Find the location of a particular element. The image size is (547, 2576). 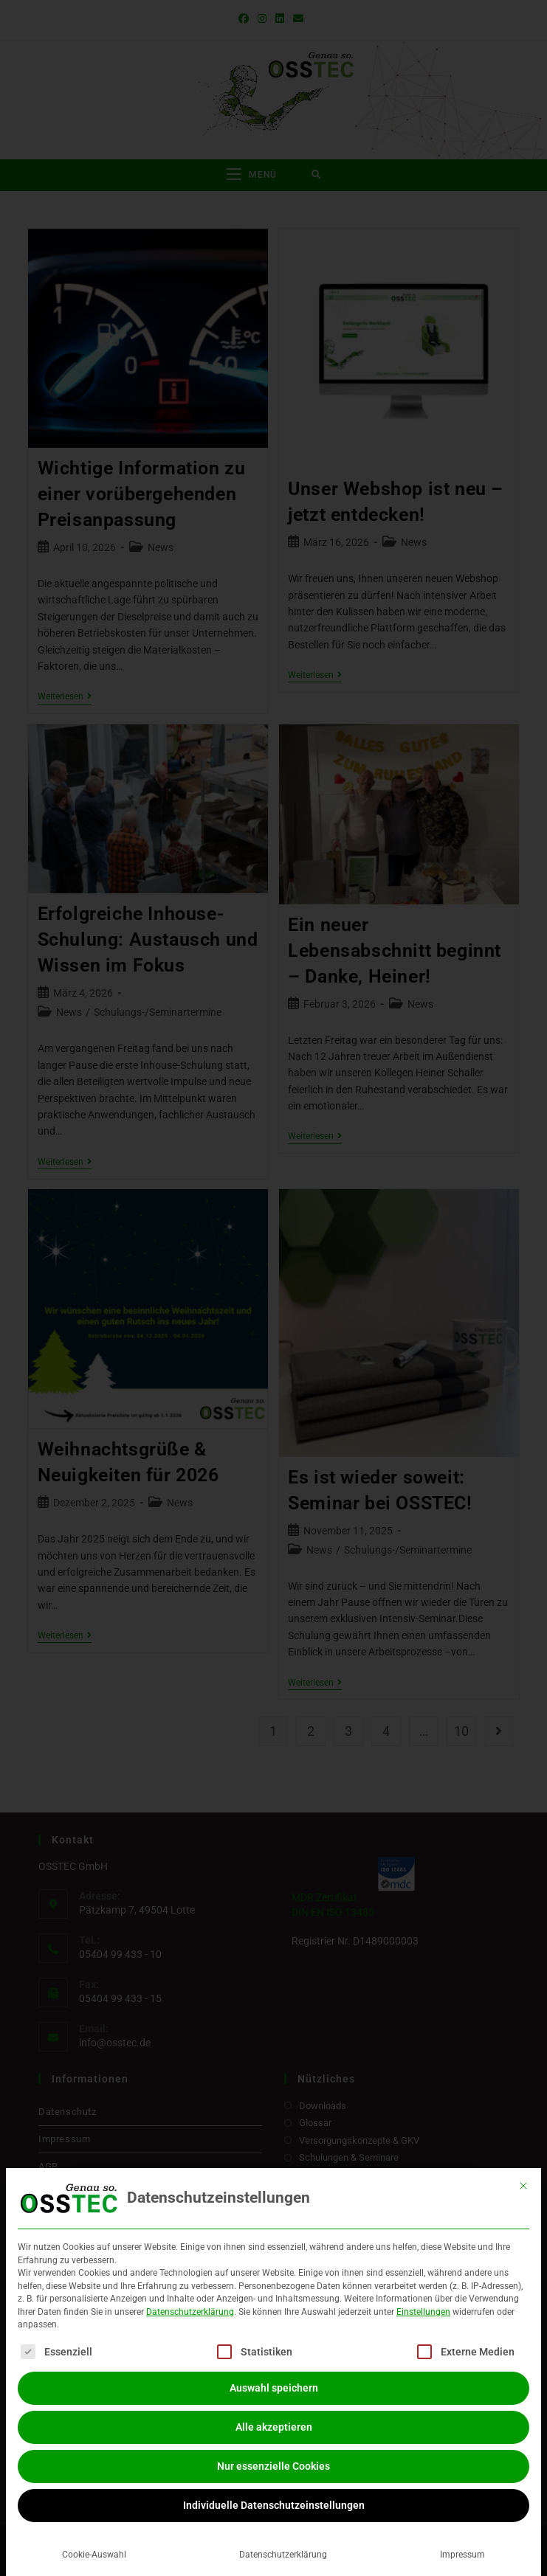

Auswahl speichern [button] is located at coordinates (274, 2388).